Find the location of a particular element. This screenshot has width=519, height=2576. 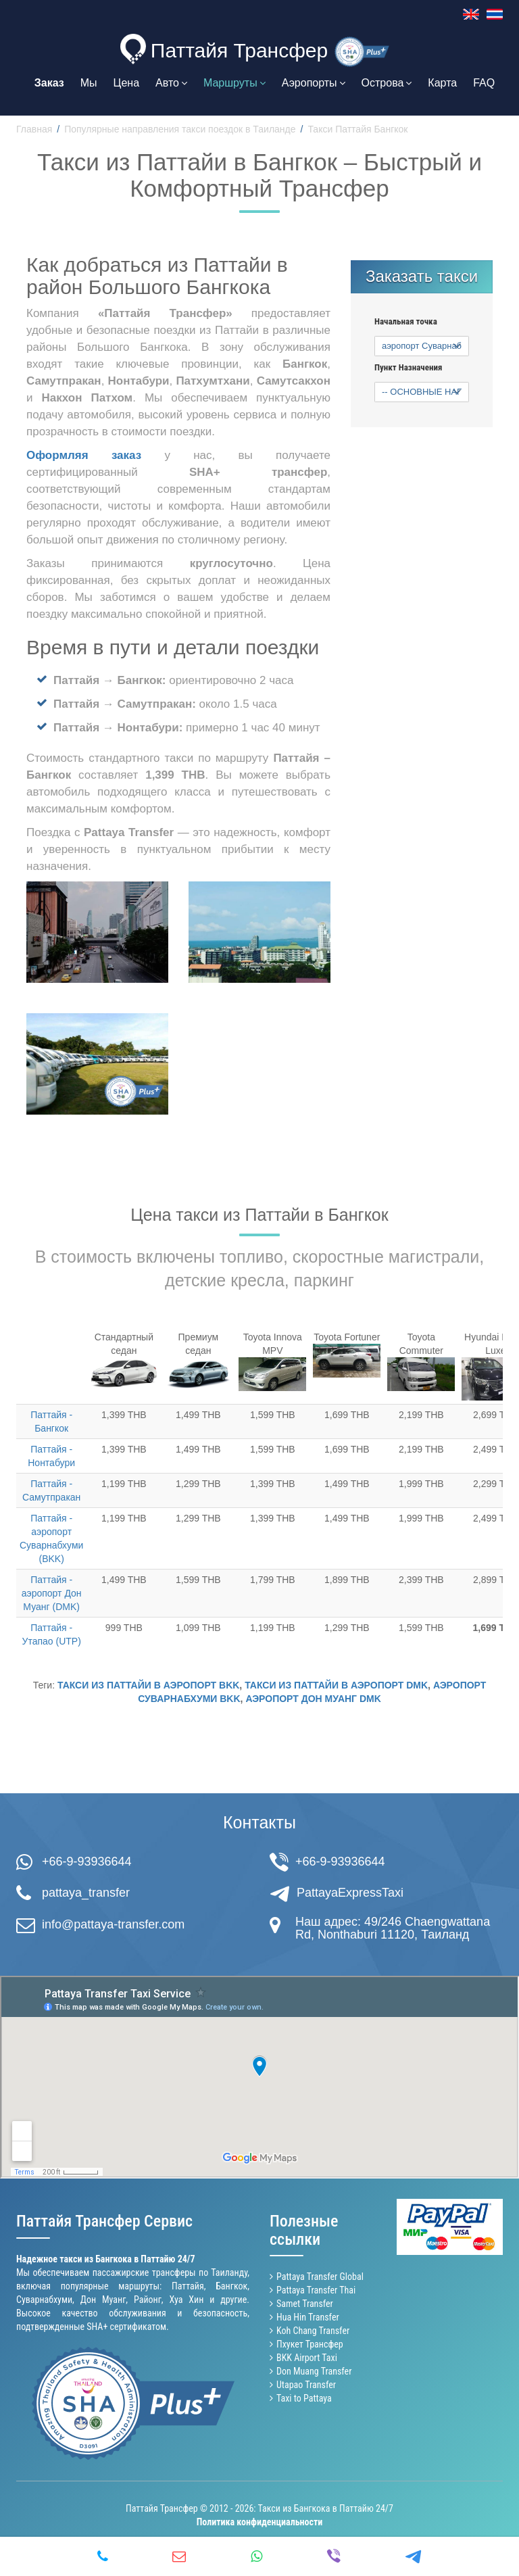

Taxi to Pattaya is located at coordinates (304, 2398).